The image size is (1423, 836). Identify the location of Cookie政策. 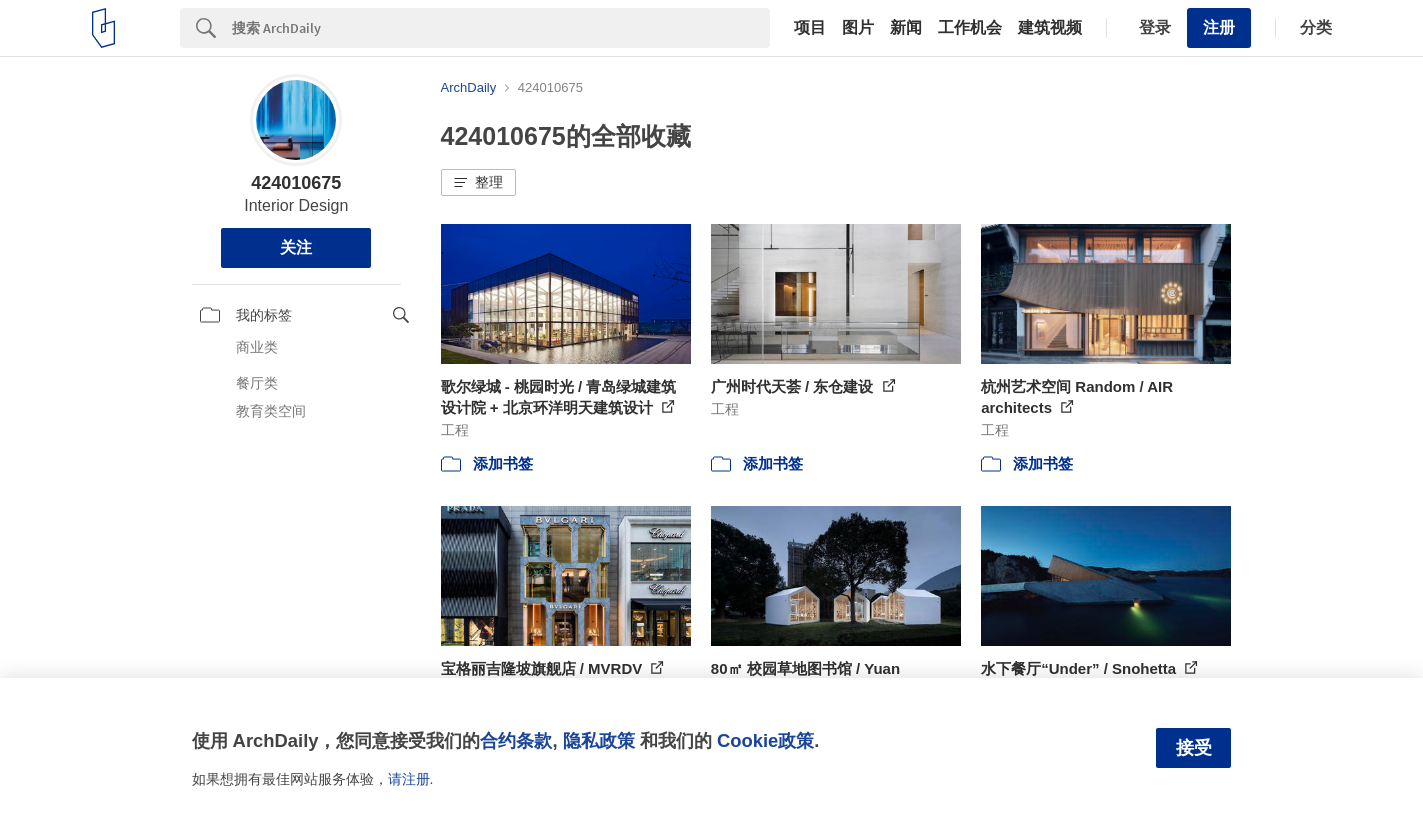
(765, 740).